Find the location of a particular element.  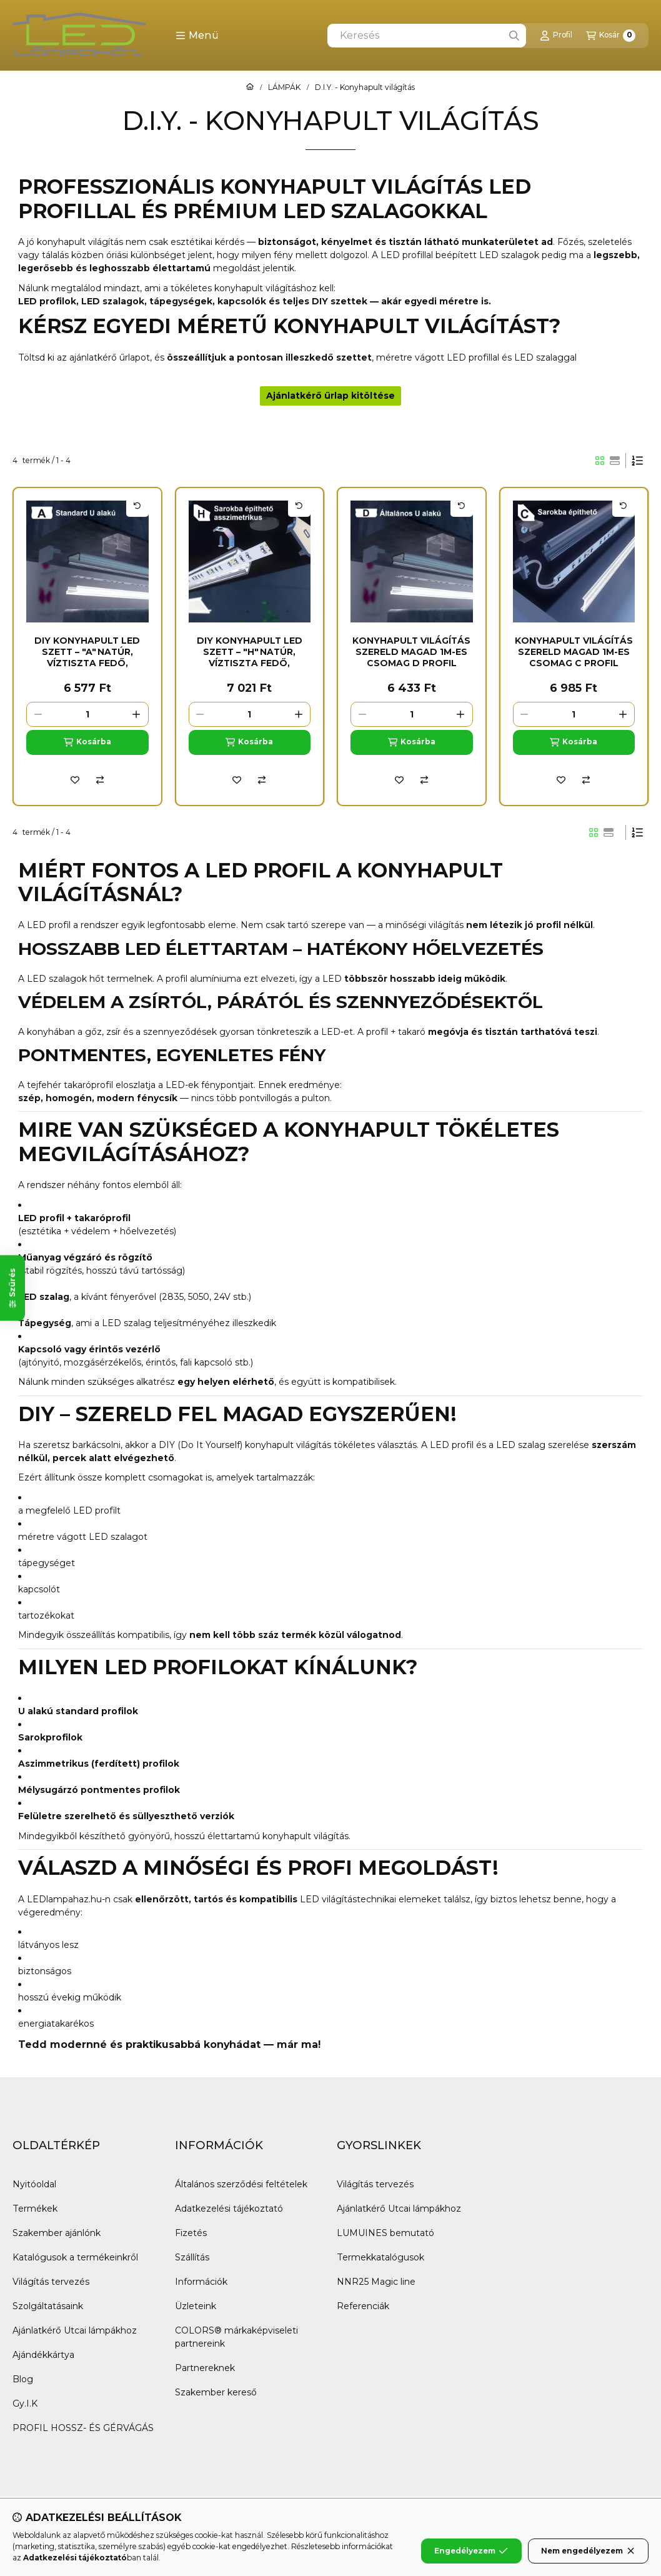

Konyhapult világítás szereld magad 1m-es csomag D profil is located at coordinates (411, 652).